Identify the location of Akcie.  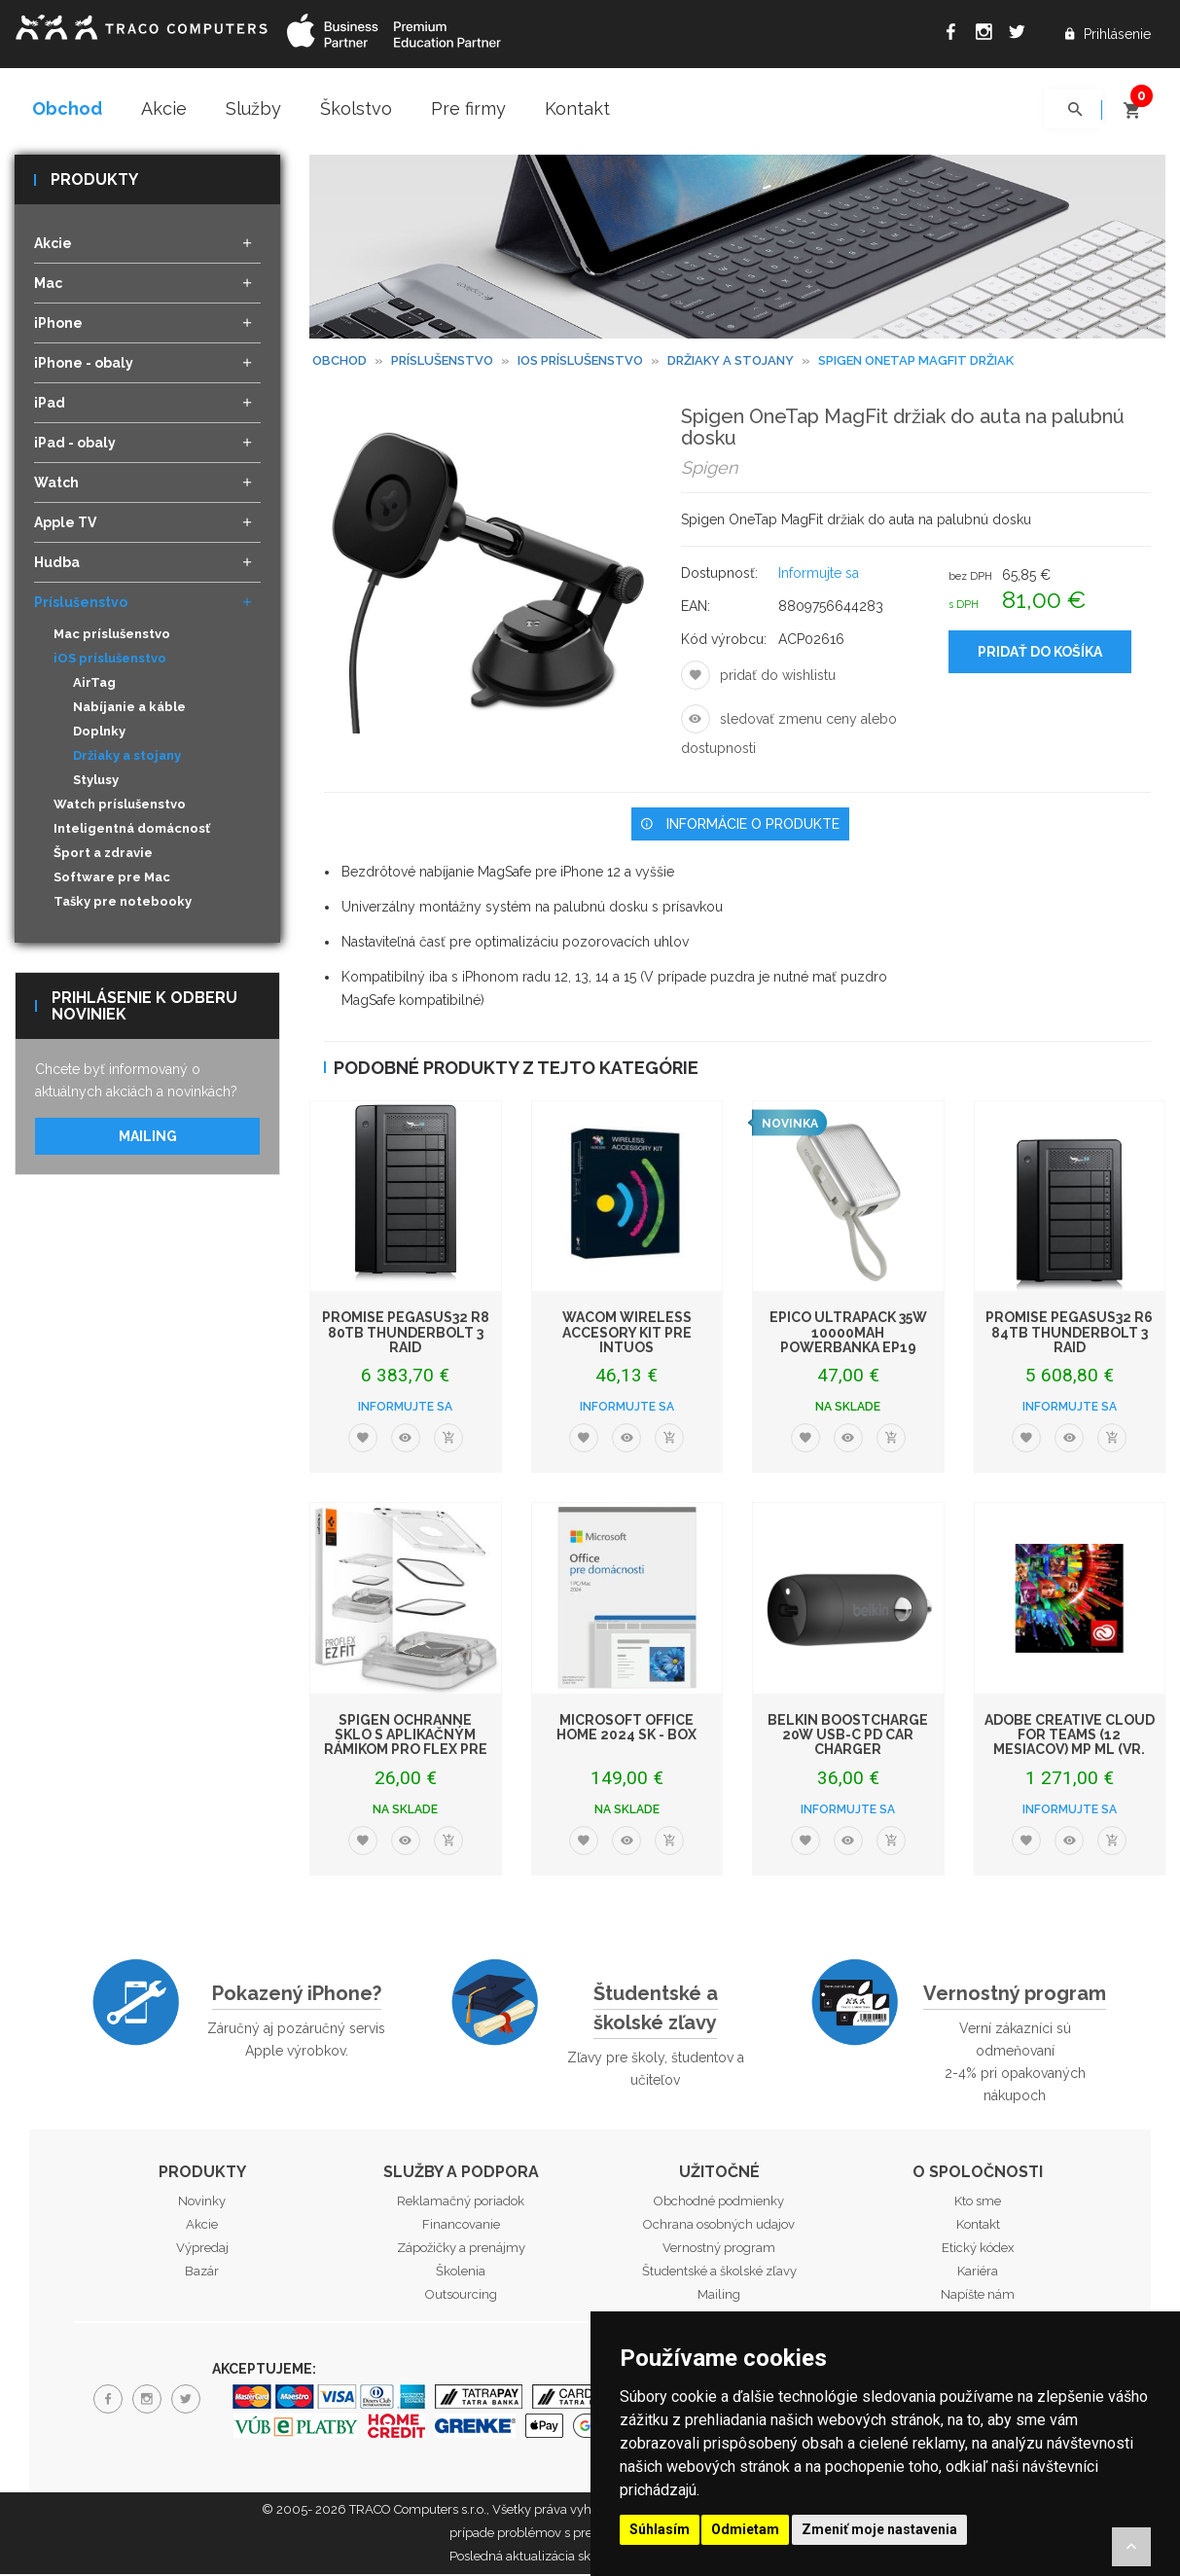
(164, 108).